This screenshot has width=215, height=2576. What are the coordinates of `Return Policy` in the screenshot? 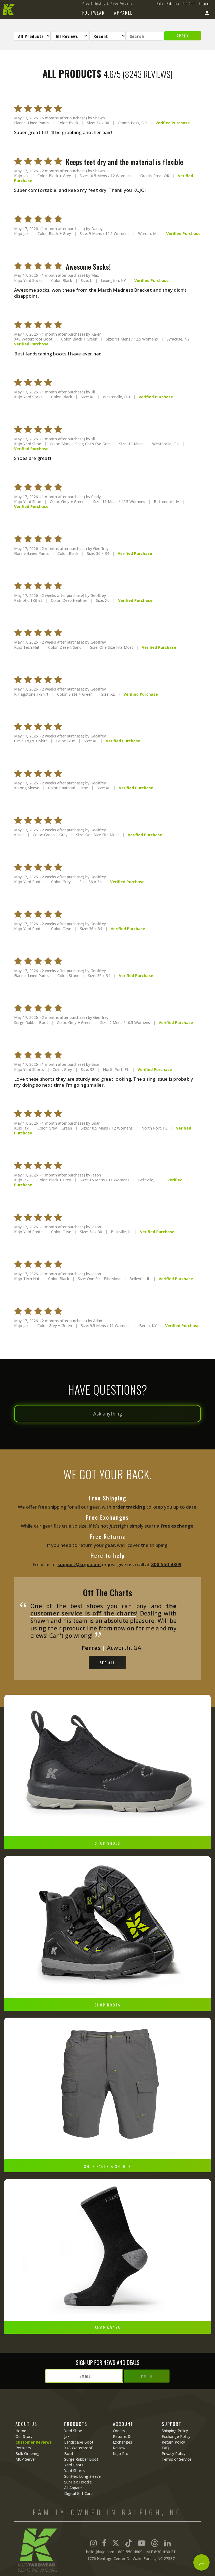 It's located at (173, 2442).